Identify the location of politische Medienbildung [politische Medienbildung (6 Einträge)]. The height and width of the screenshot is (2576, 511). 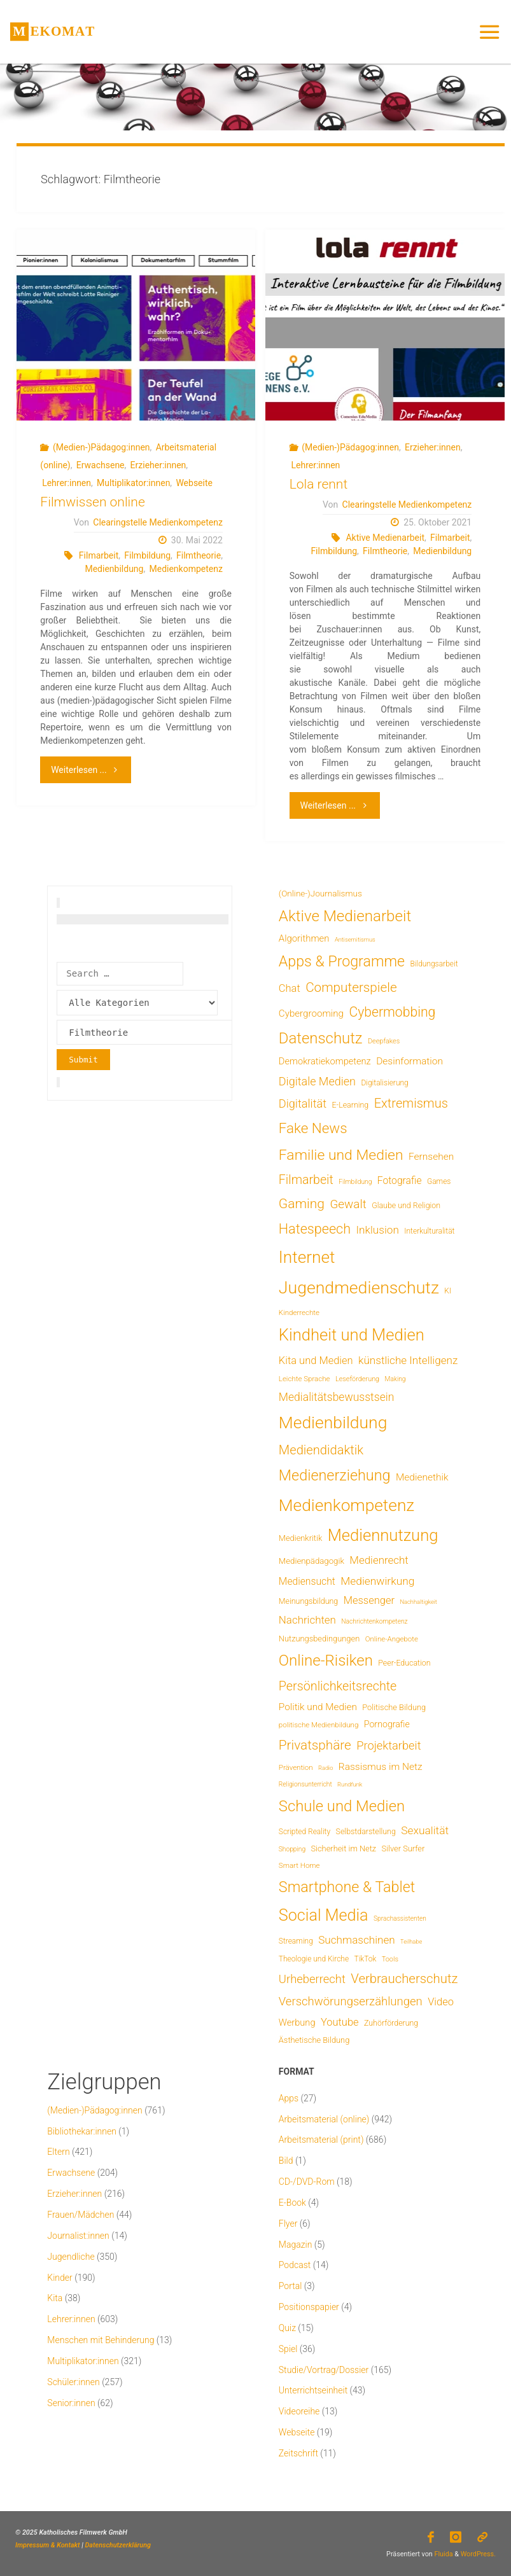
(319, 1724).